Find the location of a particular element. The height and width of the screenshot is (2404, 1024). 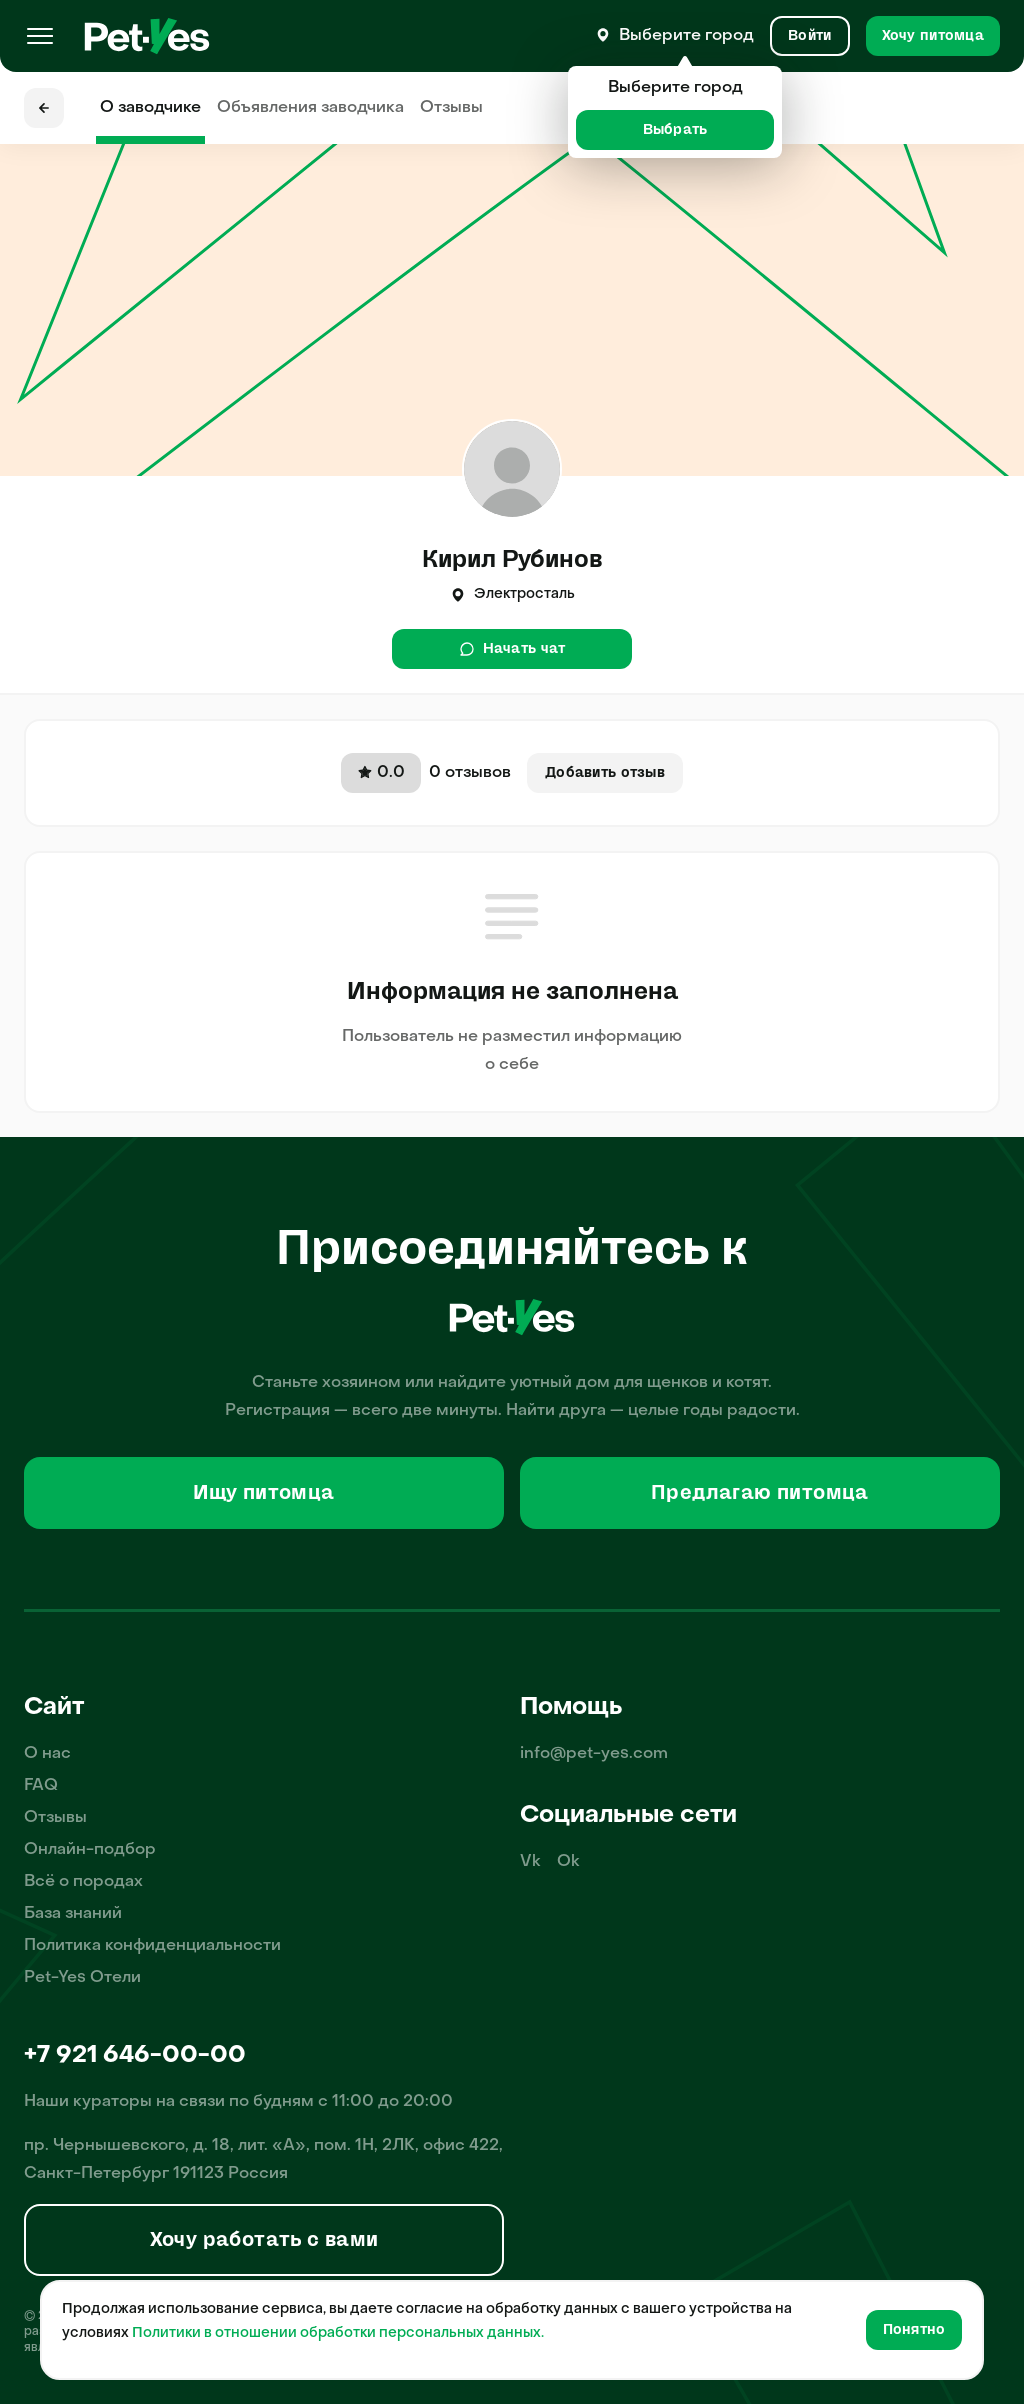

О заводчике is located at coordinates (150, 108).